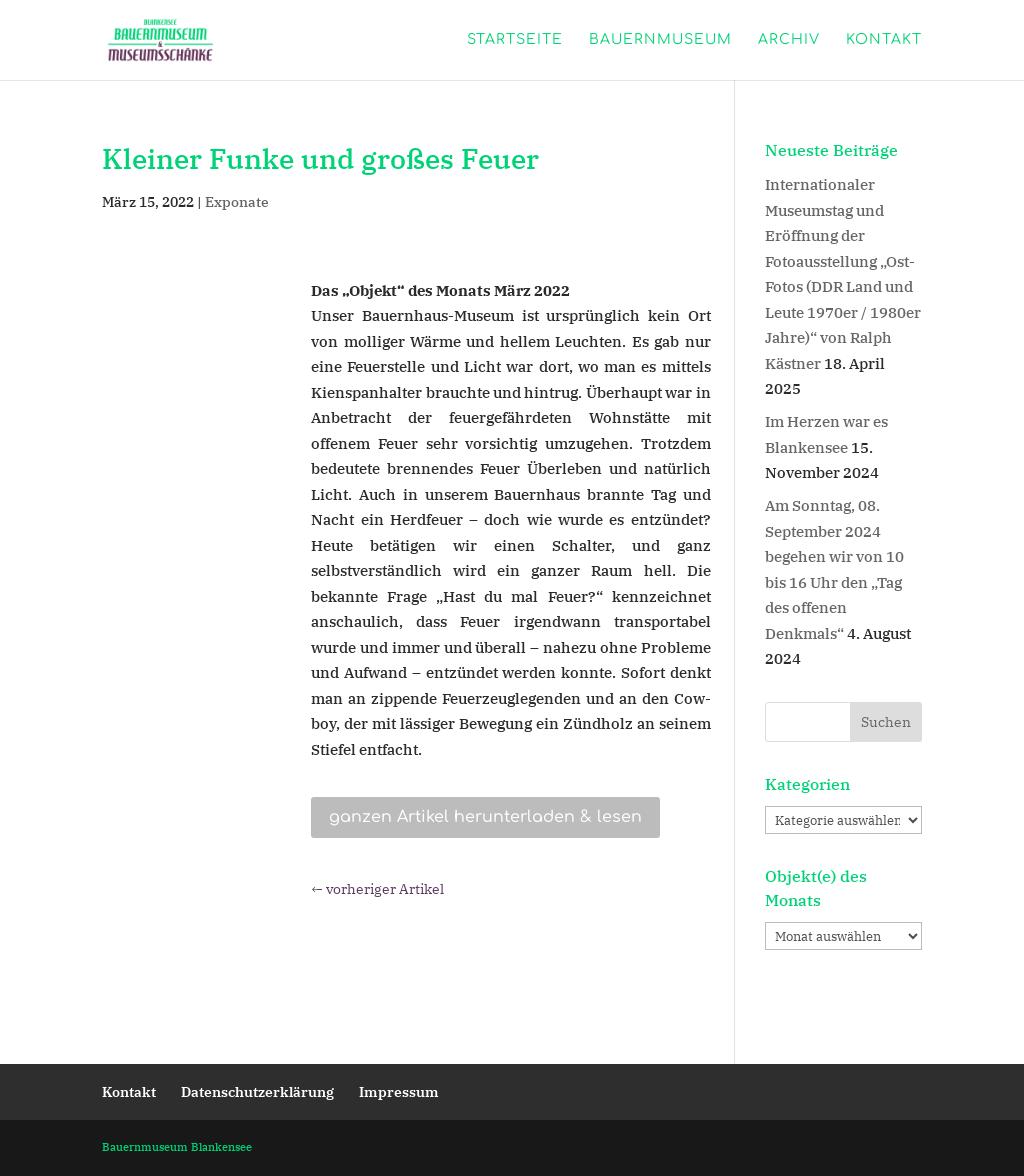 This screenshot has height=1176, width=1024. What do you see at coordinates (515, 40) in the screenshot?
I see `Startseite` at bounding box center [515, 40].